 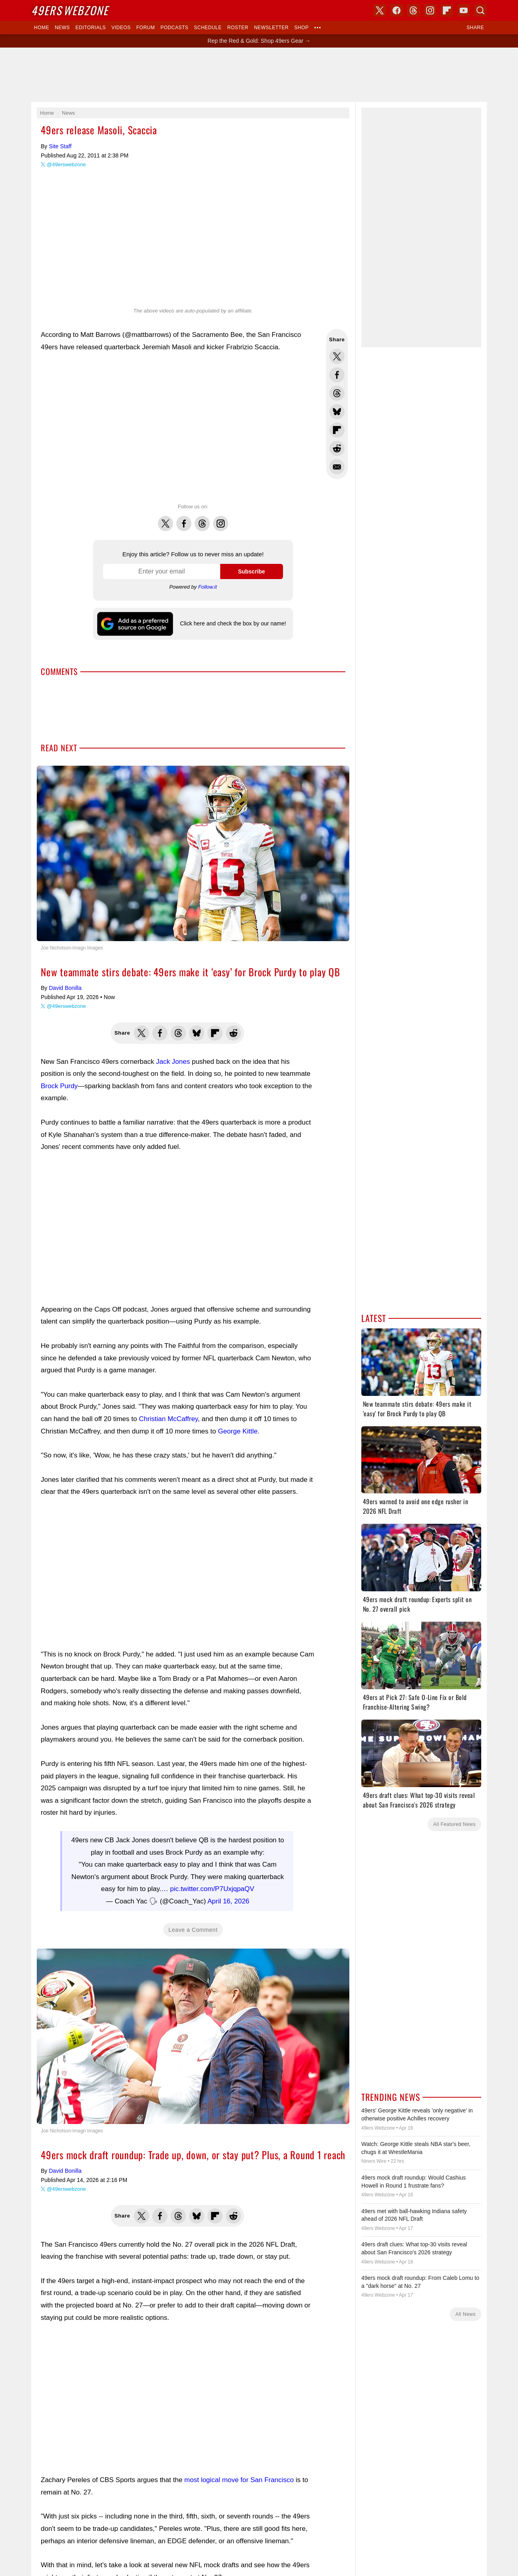 I want to click on Home, so click(x=41, y=27).